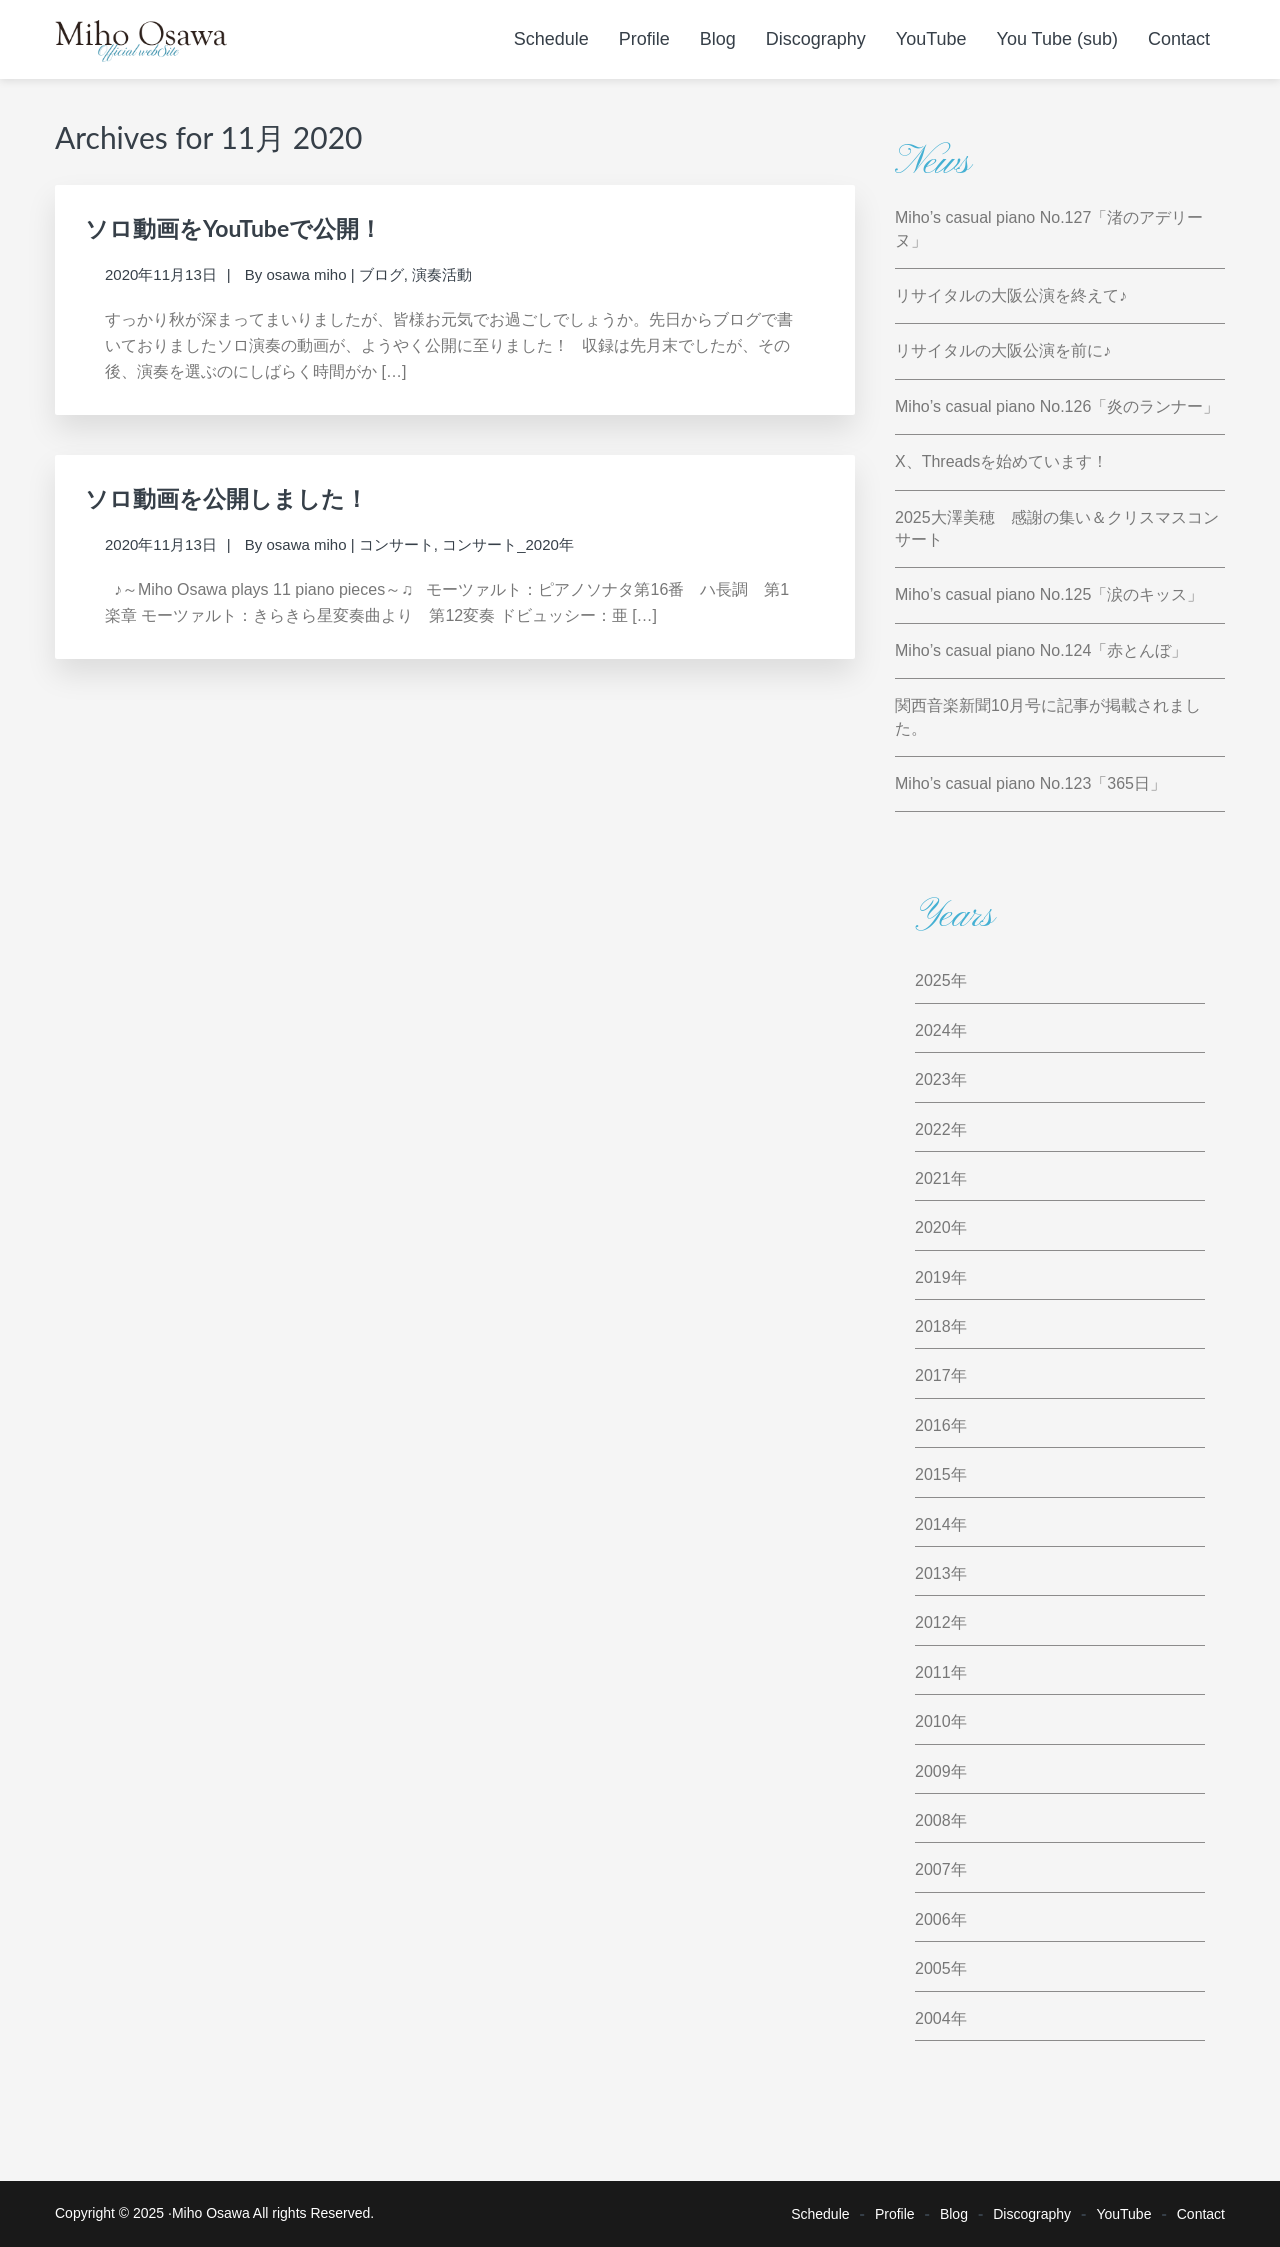 Image resolution: width=1280 pixels, height=2247 pixels. Describe the element at coordinates (933, 1968) in the screenshot. I see `2005` at that location.